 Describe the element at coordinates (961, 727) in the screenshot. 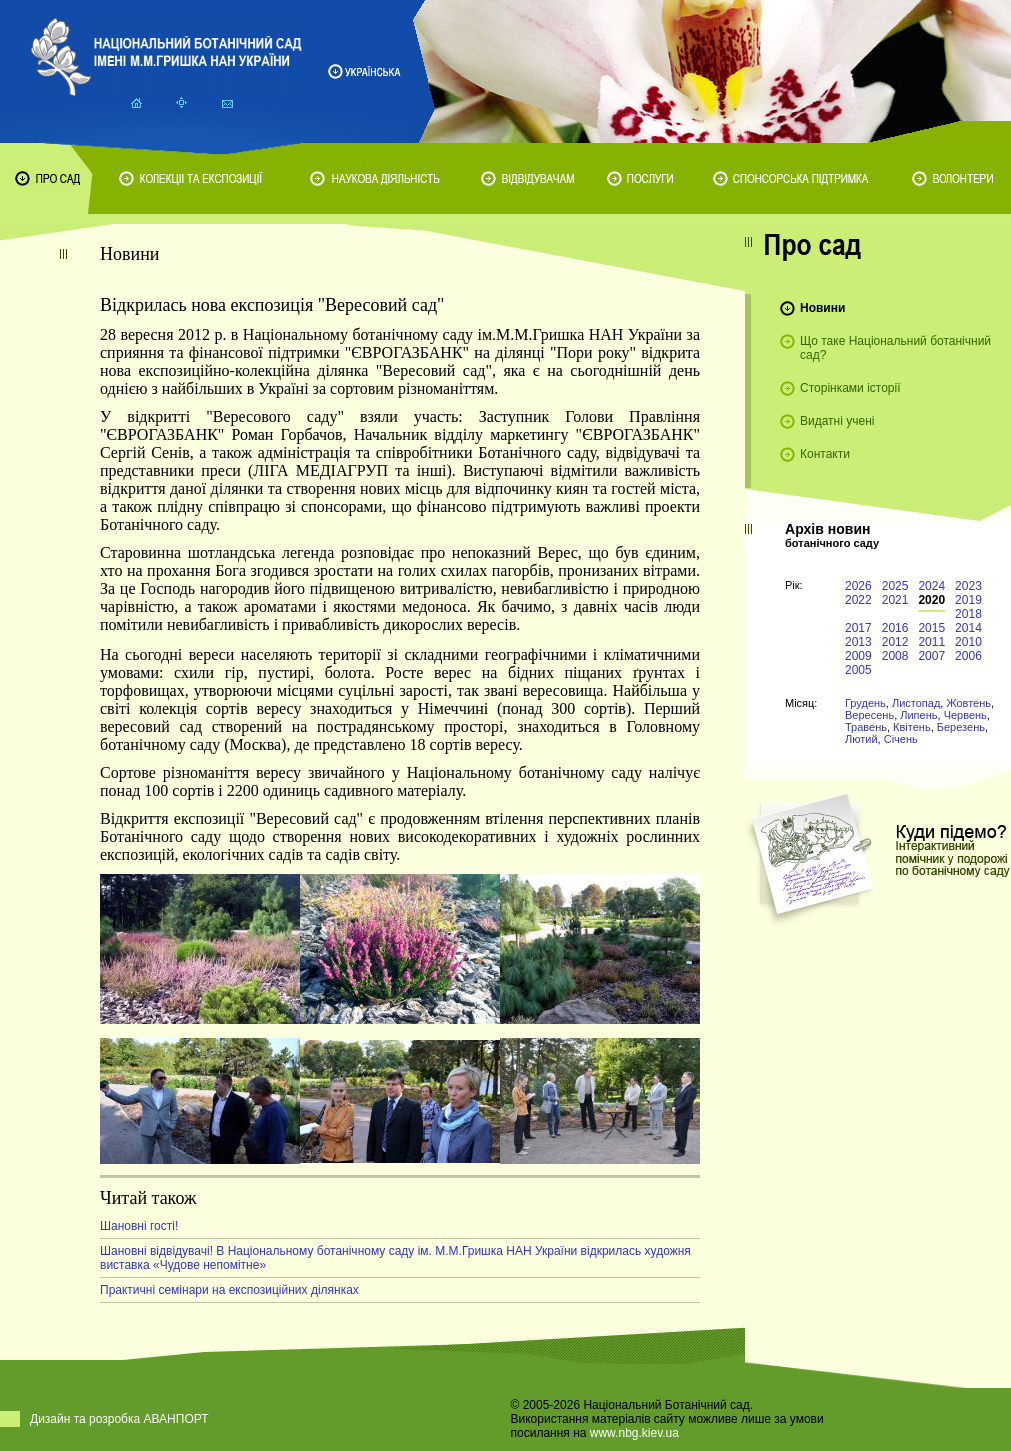

I see `Березень` at that location.